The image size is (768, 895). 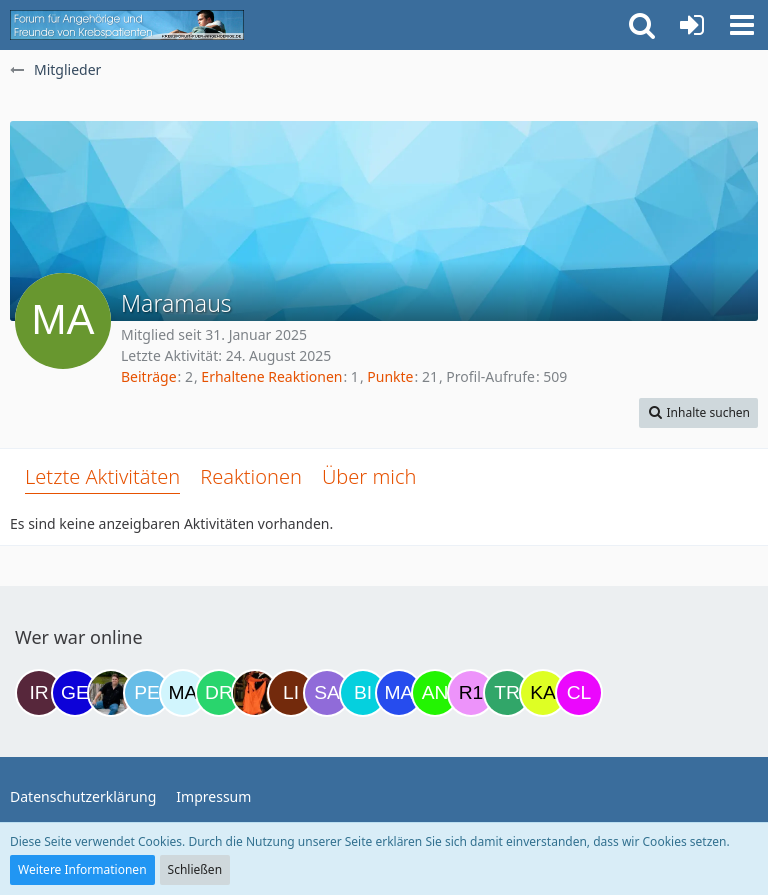 What do you see at coordinates (82, 869) in the screenshot?
I see `Weitere Informationen` at bounding box center [82, 869].